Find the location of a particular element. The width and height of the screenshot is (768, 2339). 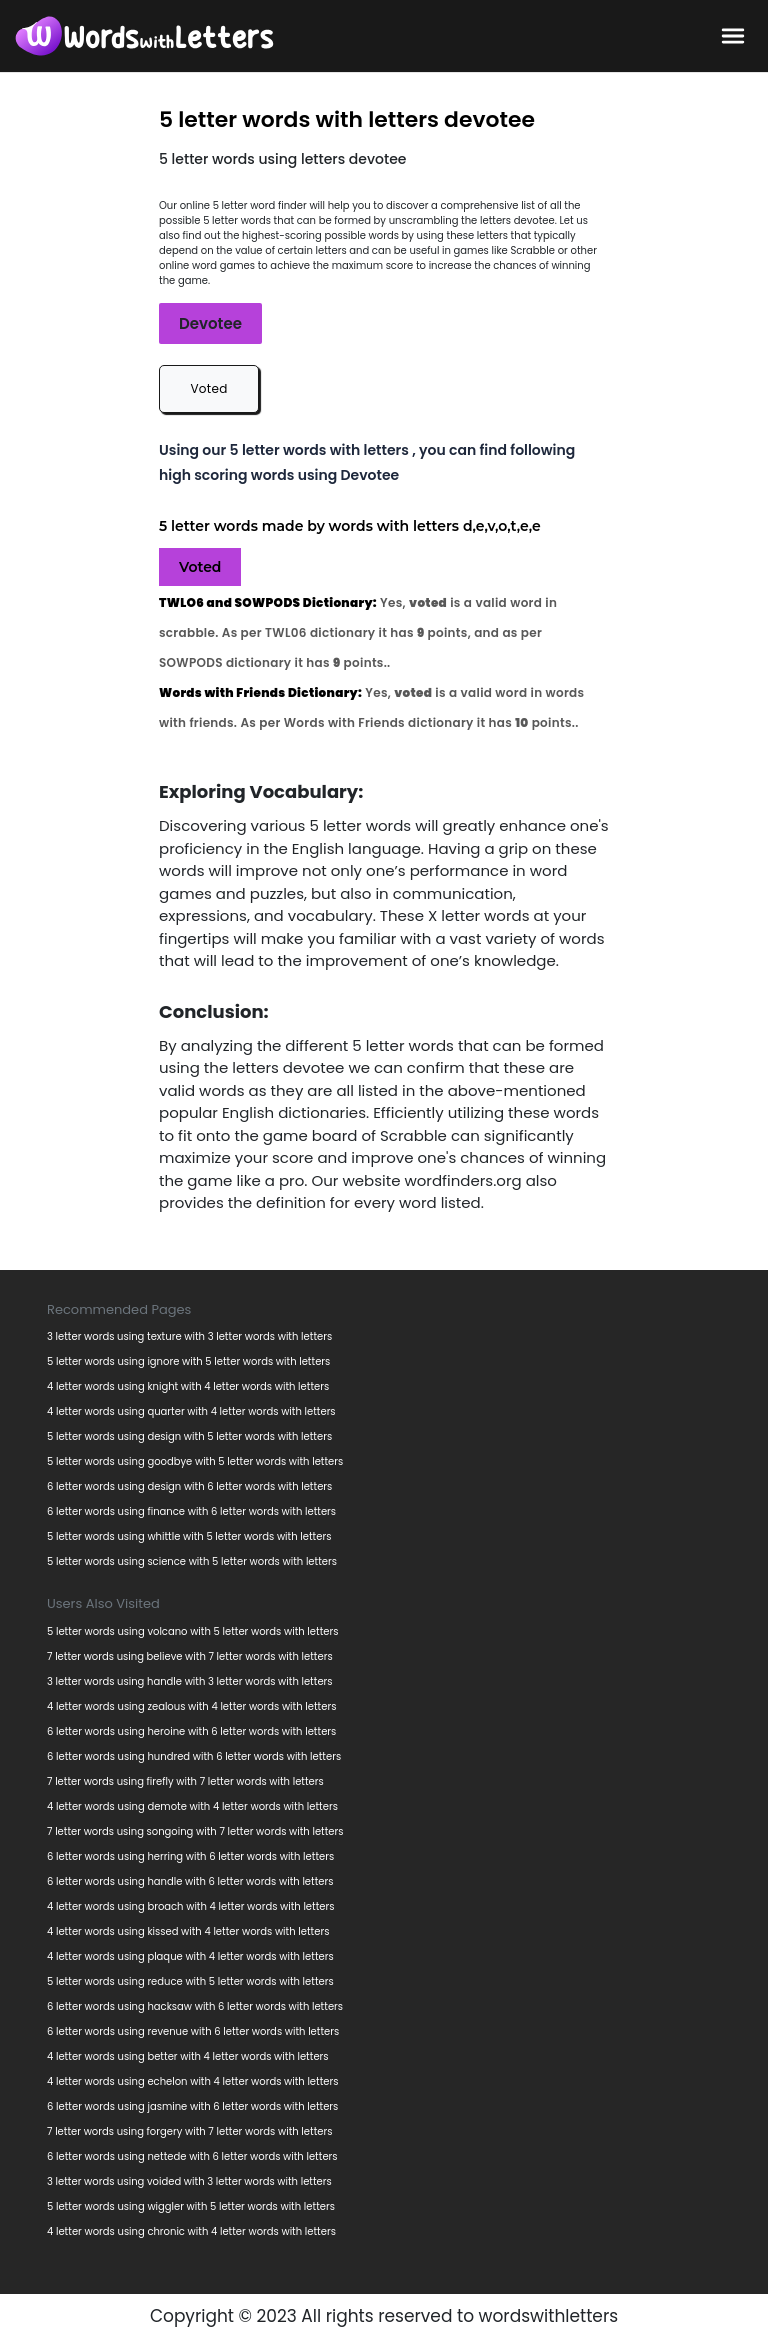

4 letter words using broach with 4 letter words with letters is located at coordinates (191, 1906).